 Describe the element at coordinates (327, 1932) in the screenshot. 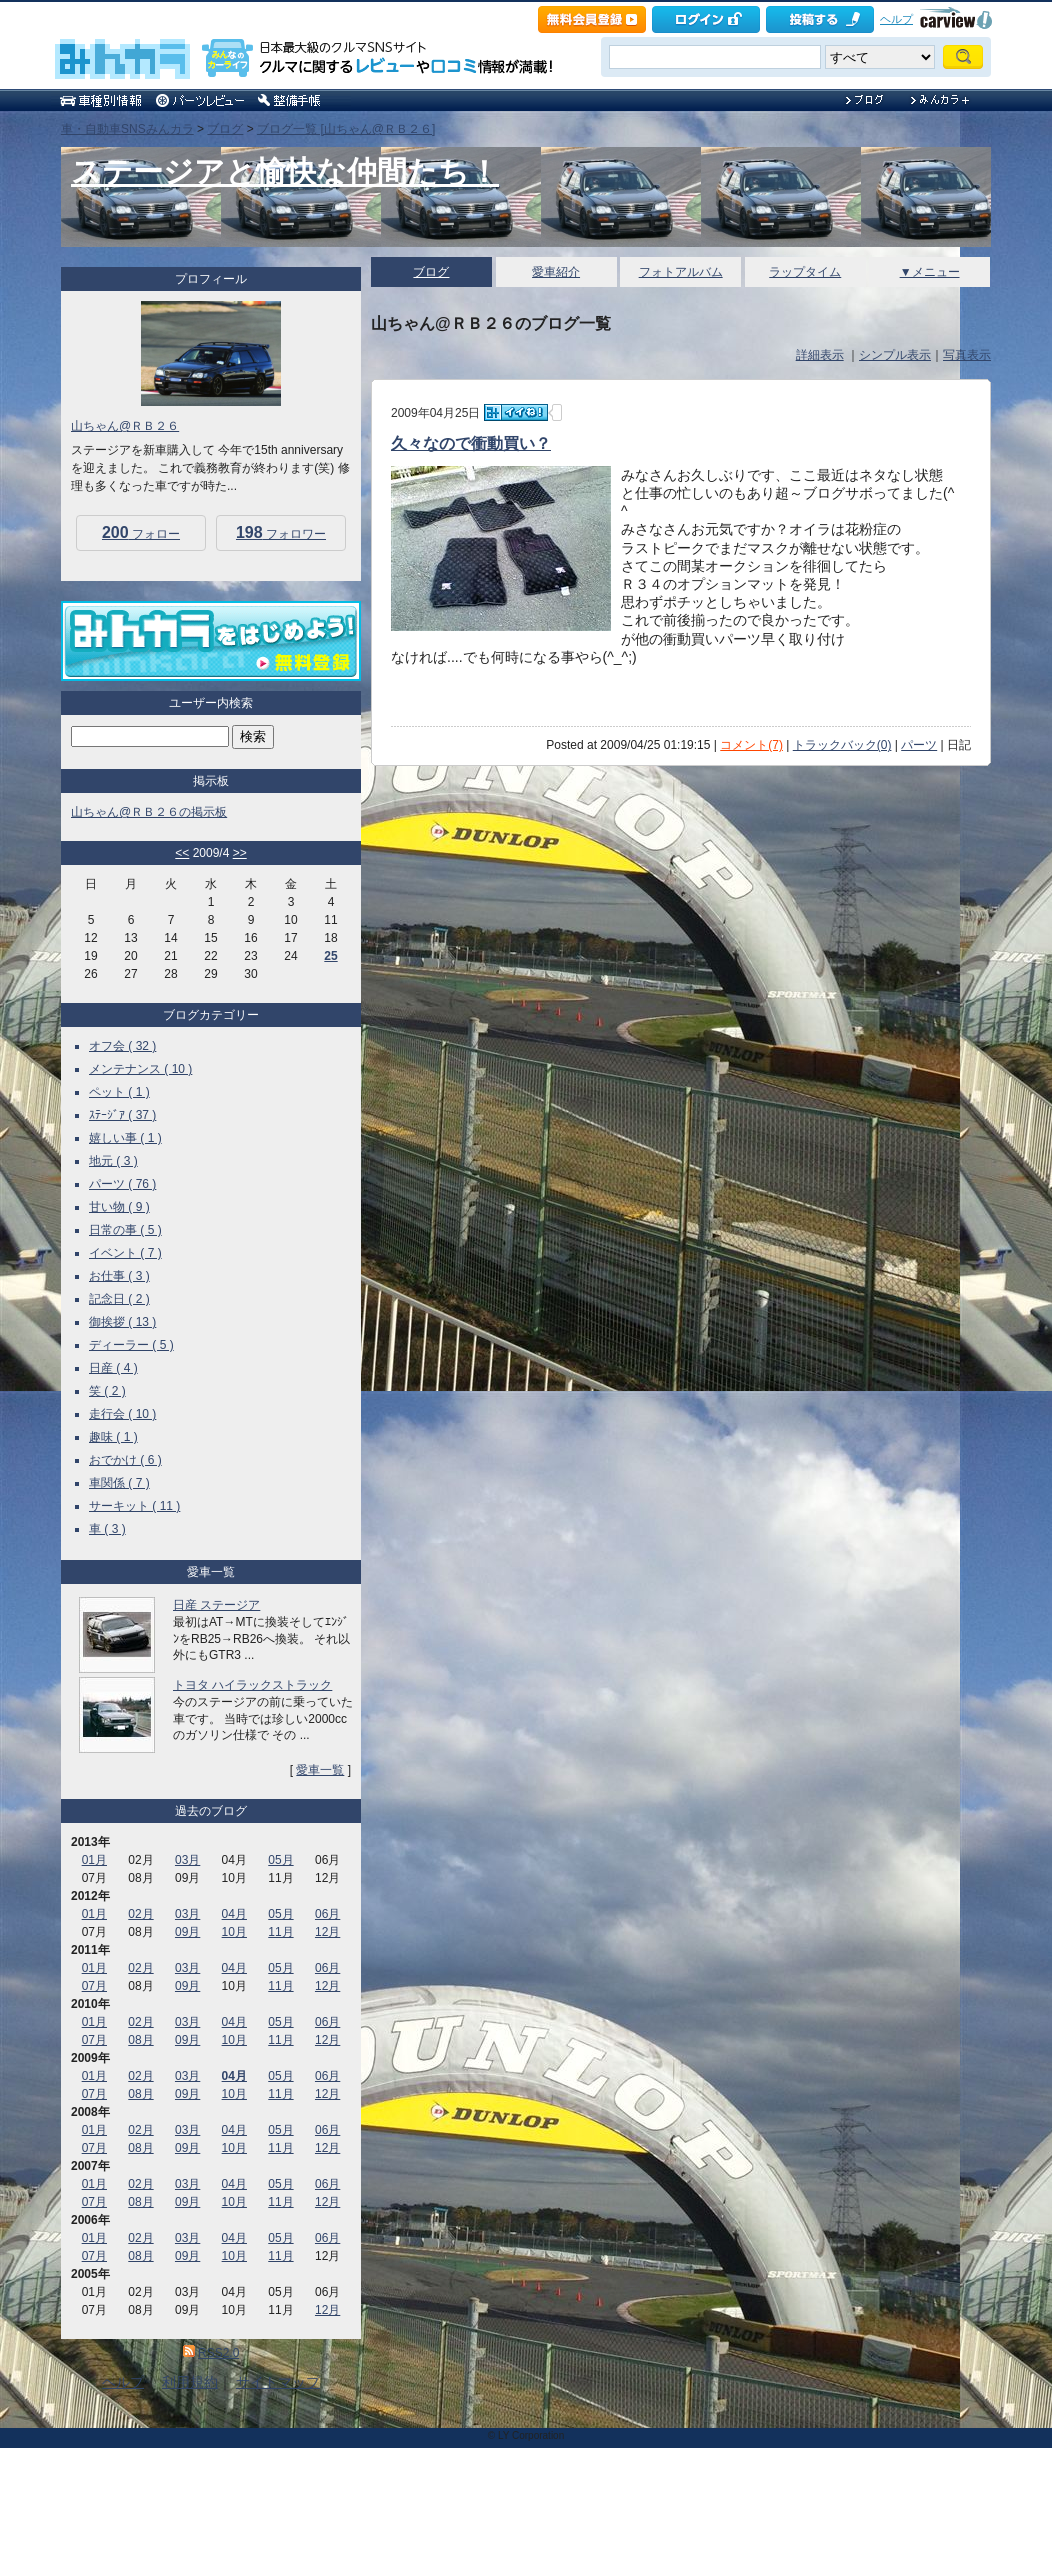

I see `12月` at that location.